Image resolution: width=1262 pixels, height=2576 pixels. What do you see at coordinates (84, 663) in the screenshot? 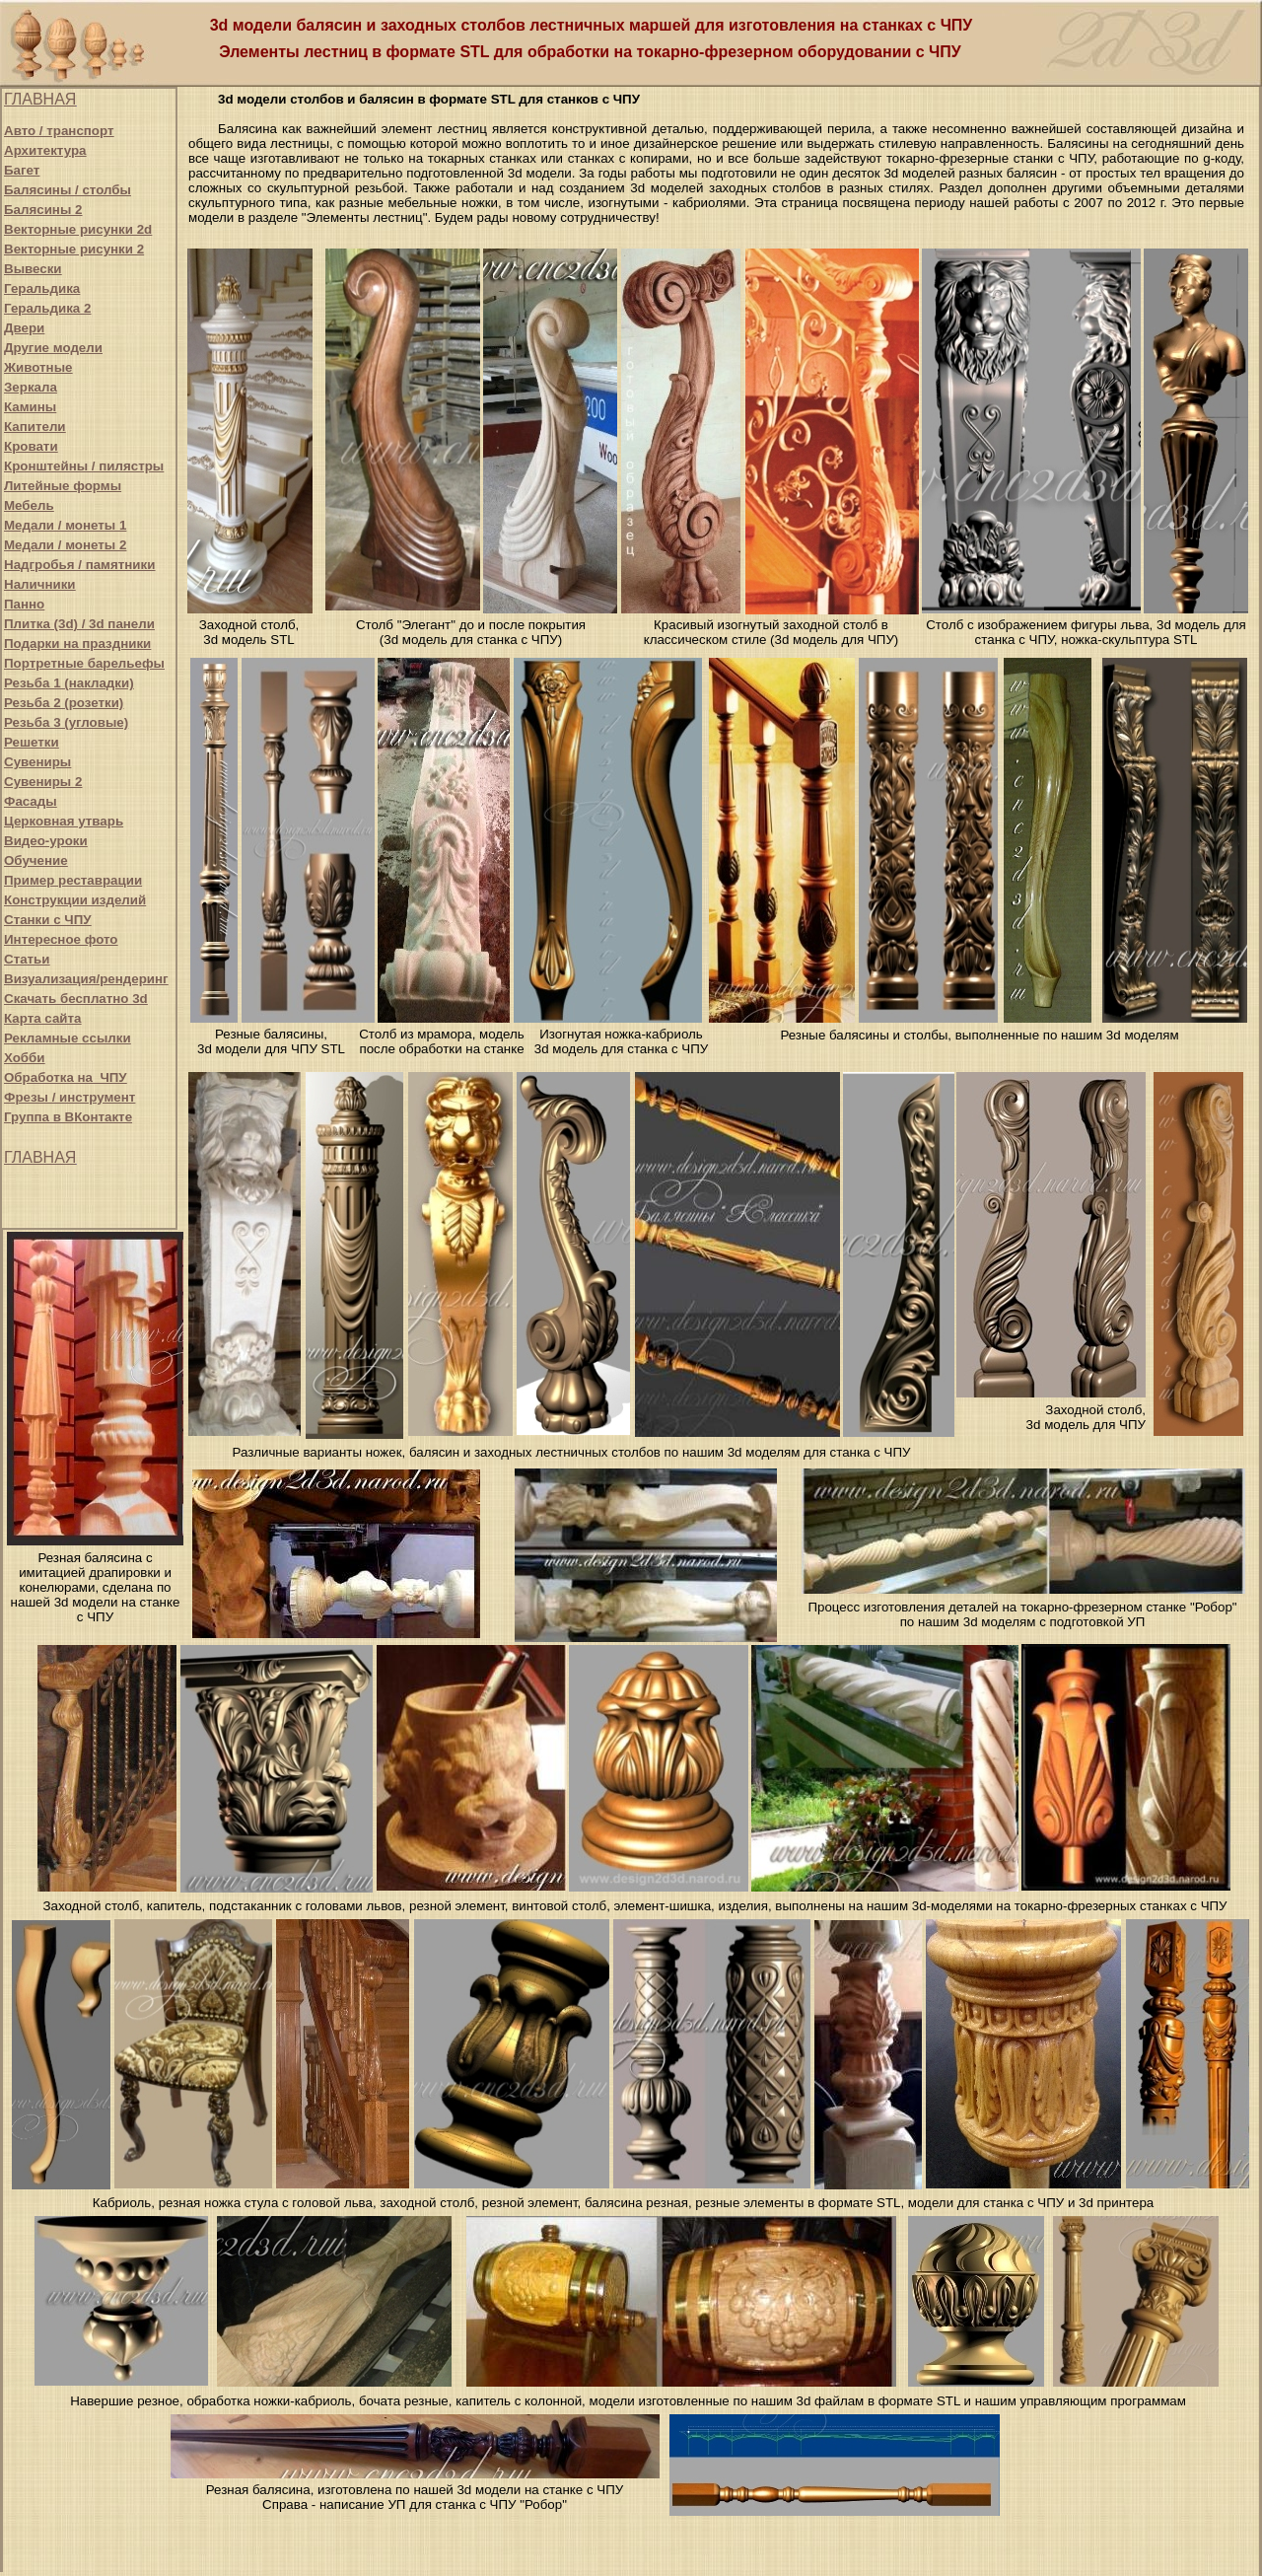
I see `Портретные барельефы` at bounding box center [84, 663].